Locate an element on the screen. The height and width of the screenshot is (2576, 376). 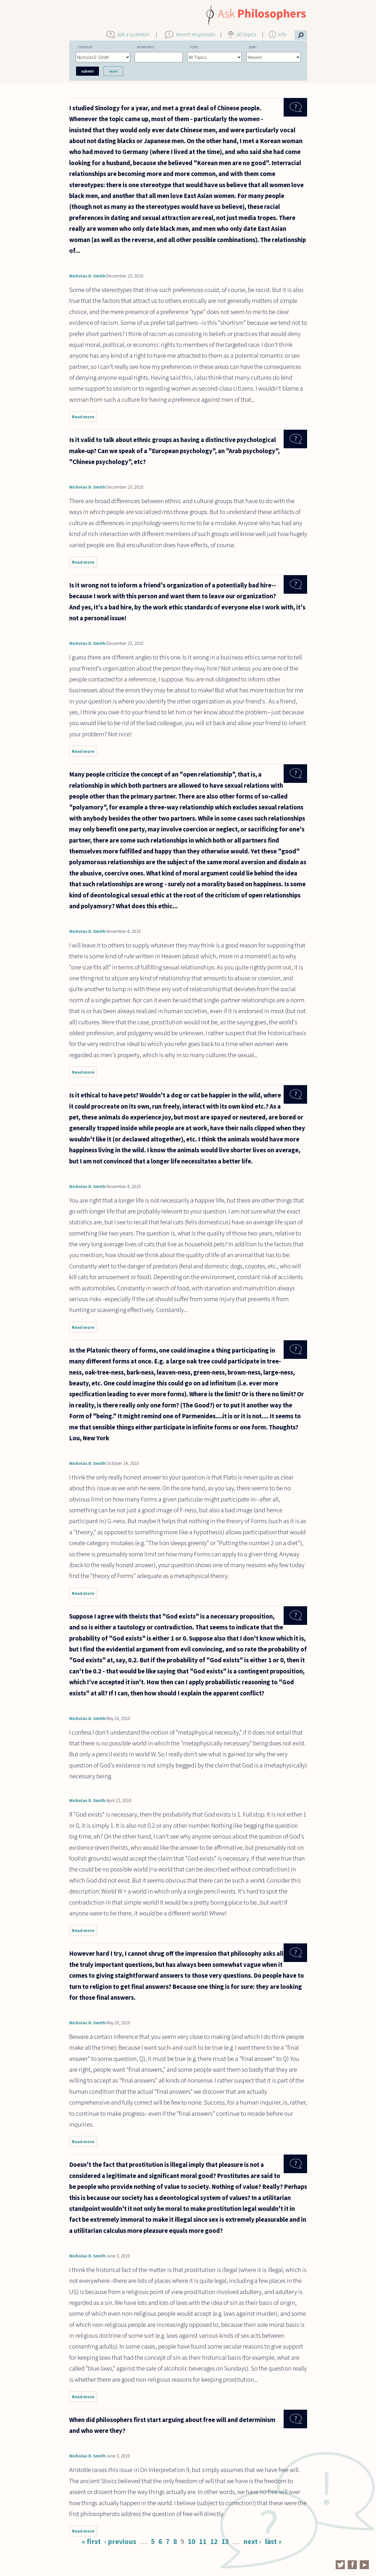
last » is located at coordinates (273, 2541).